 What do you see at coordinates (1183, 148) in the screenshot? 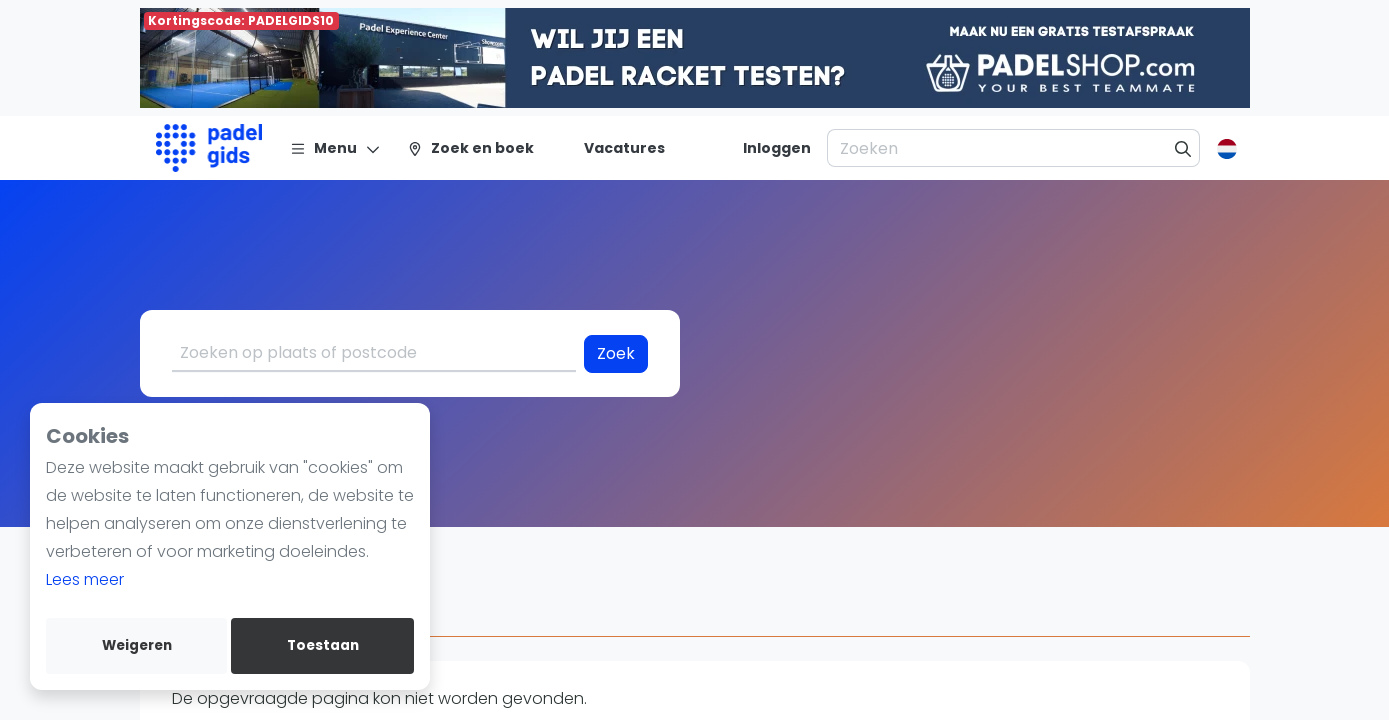
I see `[Zoeken]` at bounding box center [1183, 148].